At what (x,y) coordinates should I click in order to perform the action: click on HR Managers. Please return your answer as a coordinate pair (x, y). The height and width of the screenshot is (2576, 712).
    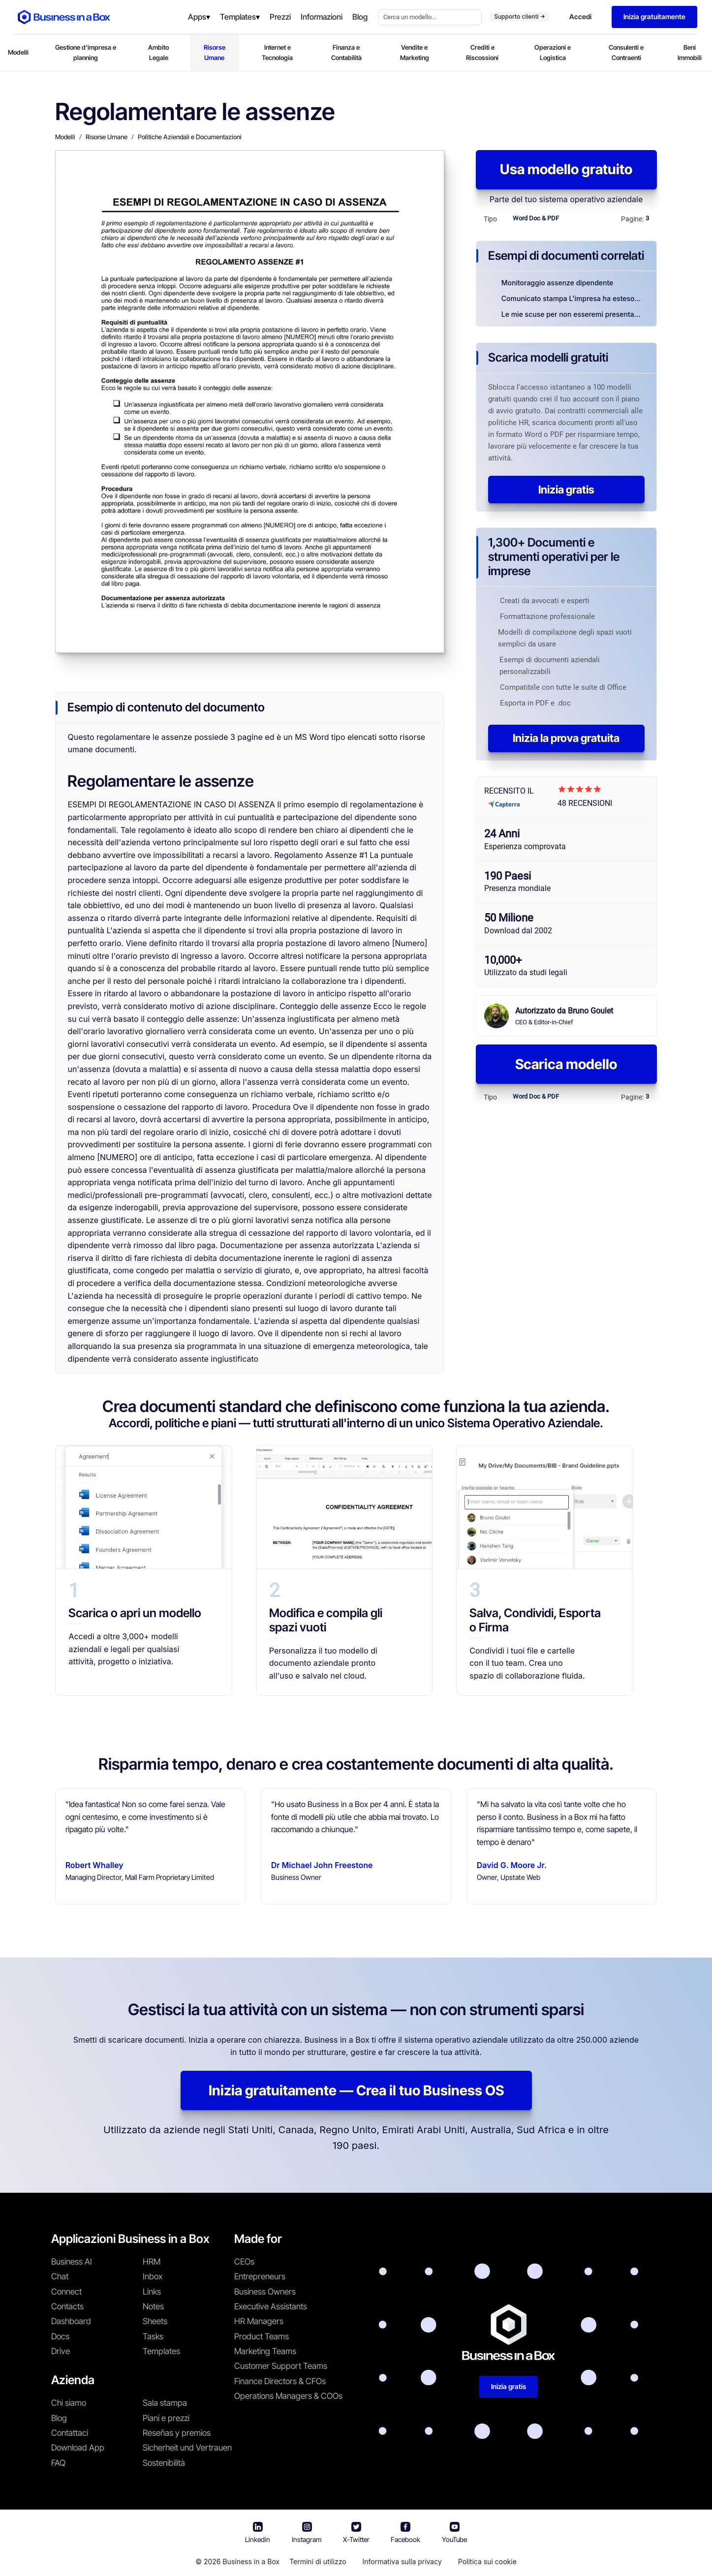
    Looking at the image, I should click on (258, 2321).